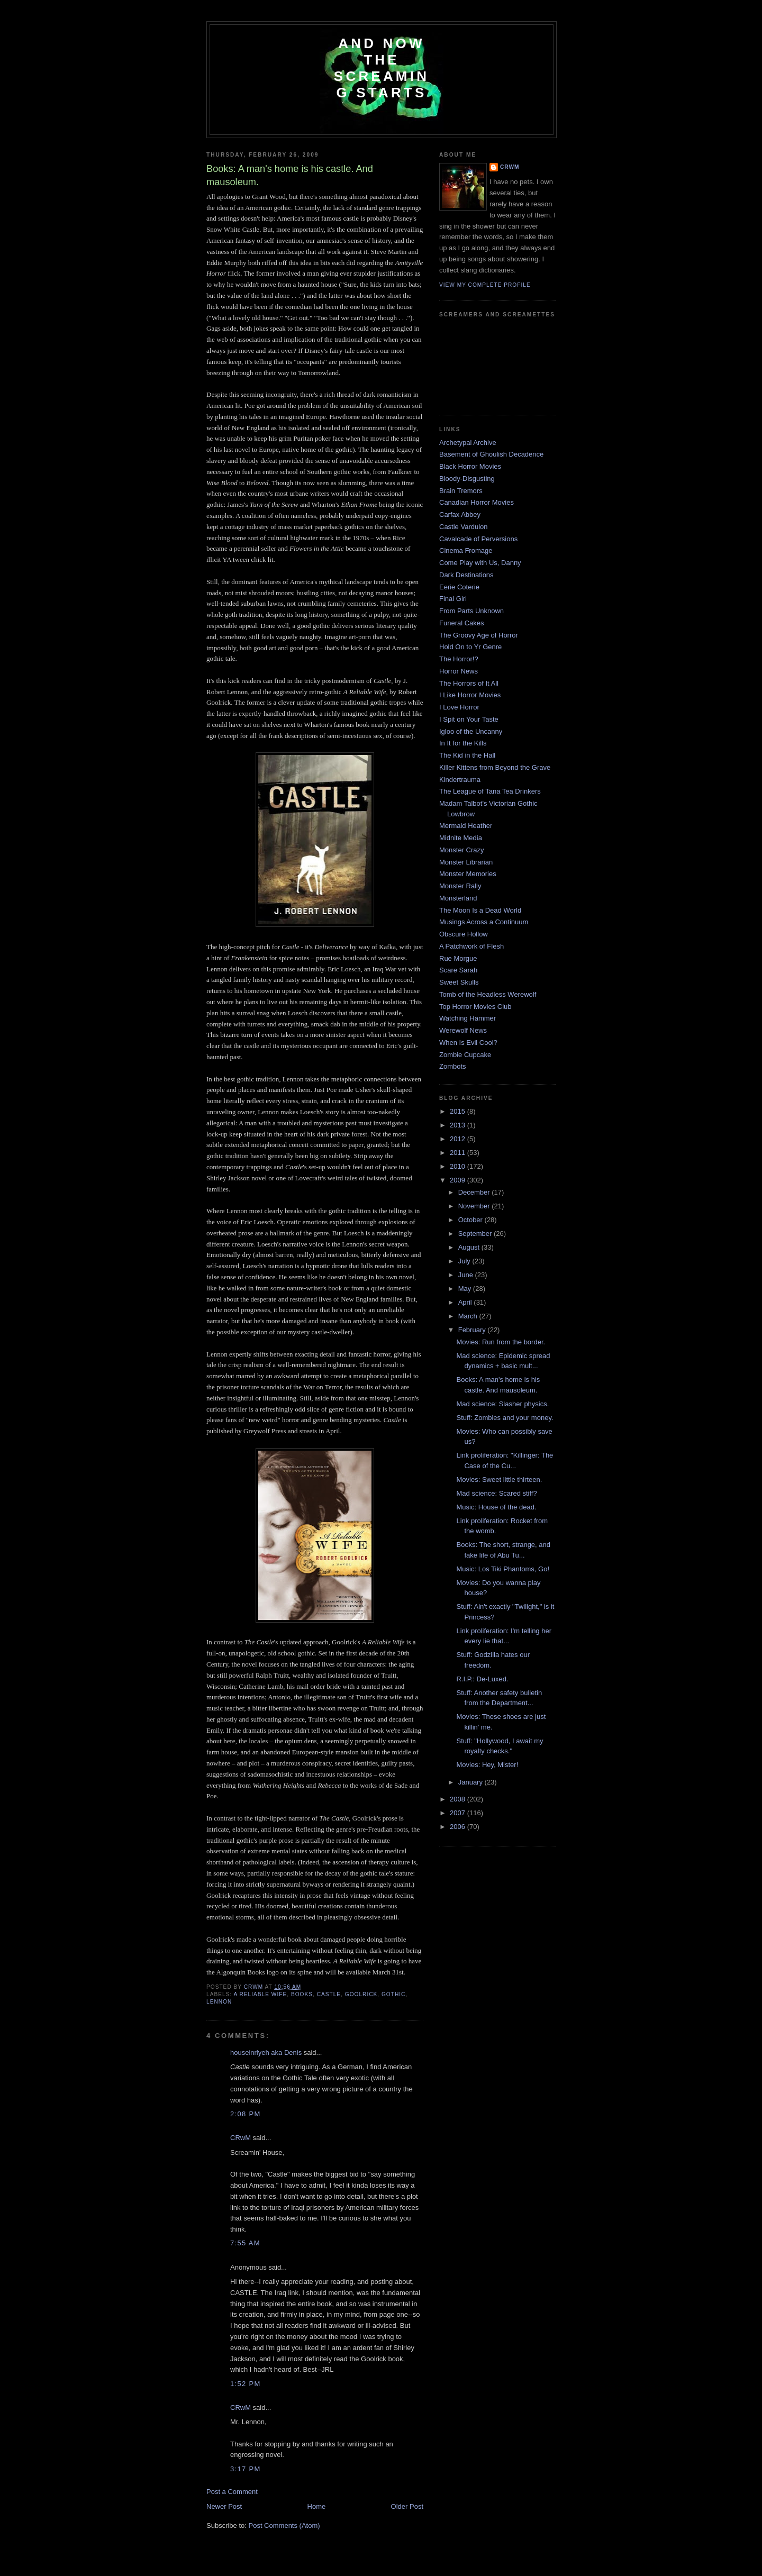 The image size is (762, 2576). Describe the element at coordinates (476, 1233) in the screenshot. I see `September` at that location.